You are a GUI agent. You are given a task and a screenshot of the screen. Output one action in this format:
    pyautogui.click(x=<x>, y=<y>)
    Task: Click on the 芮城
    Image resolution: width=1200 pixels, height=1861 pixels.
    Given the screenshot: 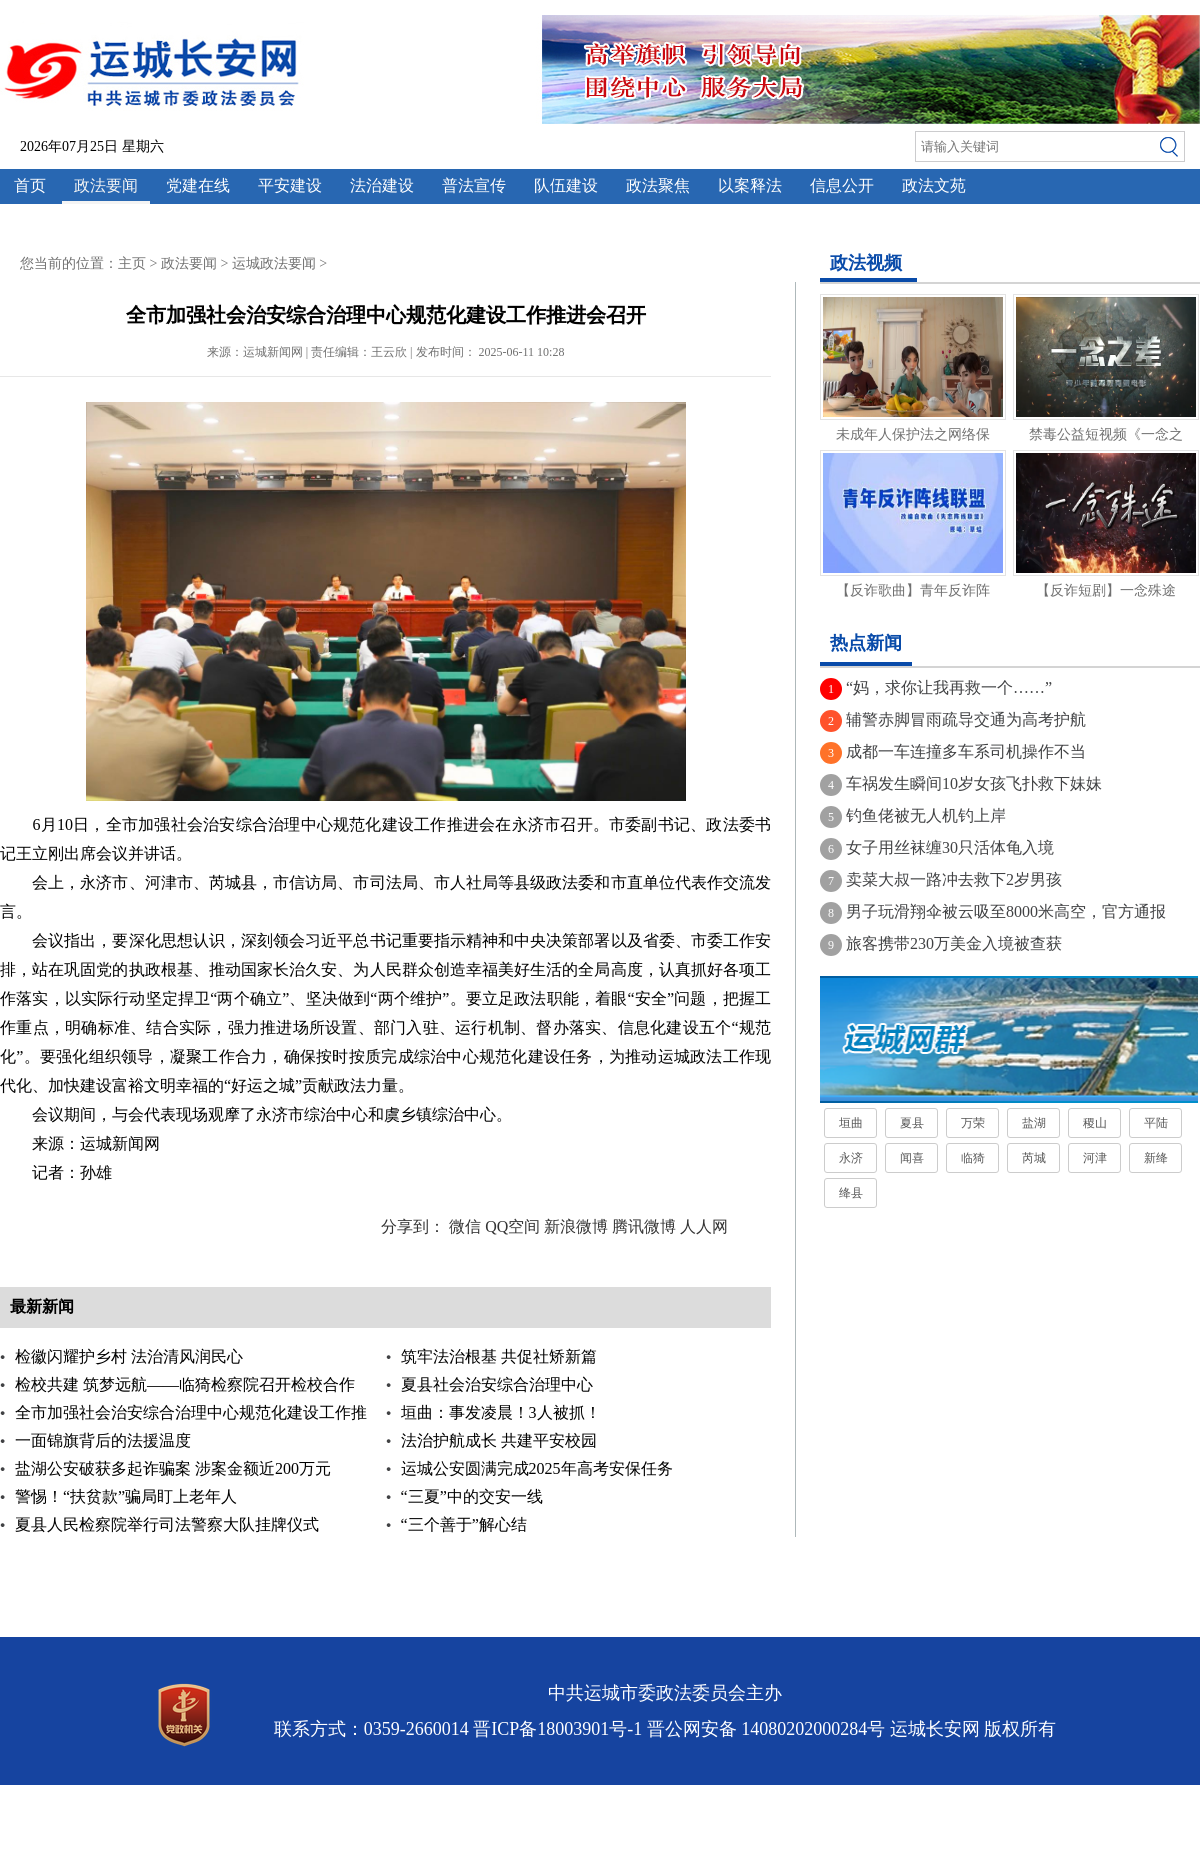 What is the action you would take?
    pyautogui.click(x=1034, y=1158)
    